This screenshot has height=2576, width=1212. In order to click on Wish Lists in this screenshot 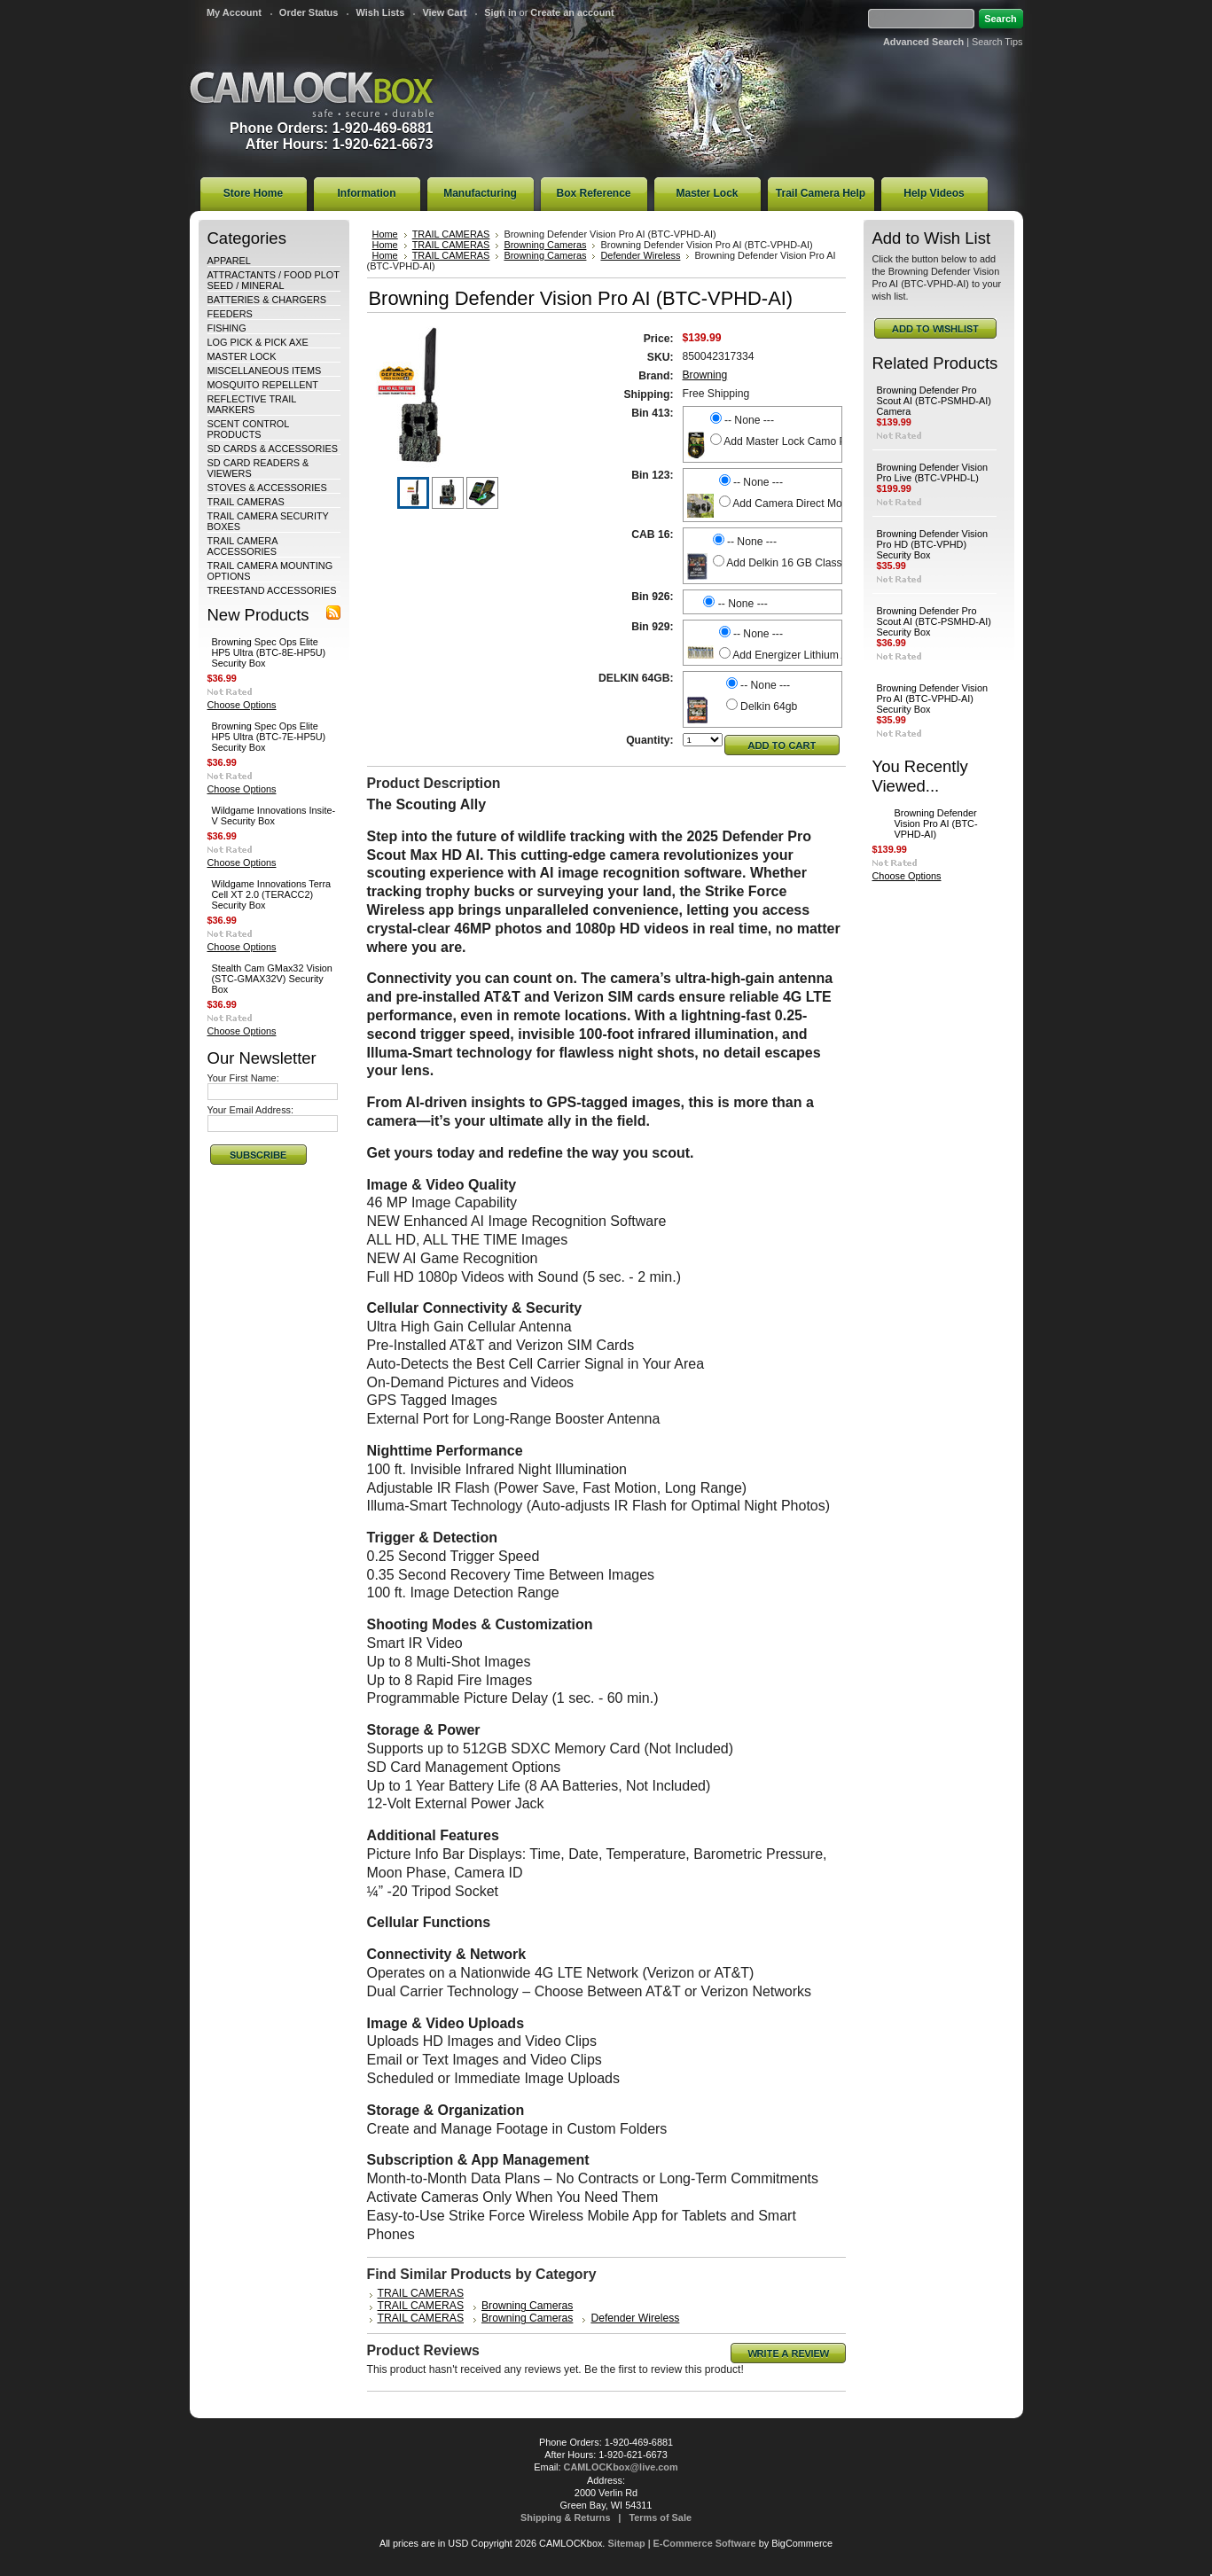, I will do `click(380, 12)`.